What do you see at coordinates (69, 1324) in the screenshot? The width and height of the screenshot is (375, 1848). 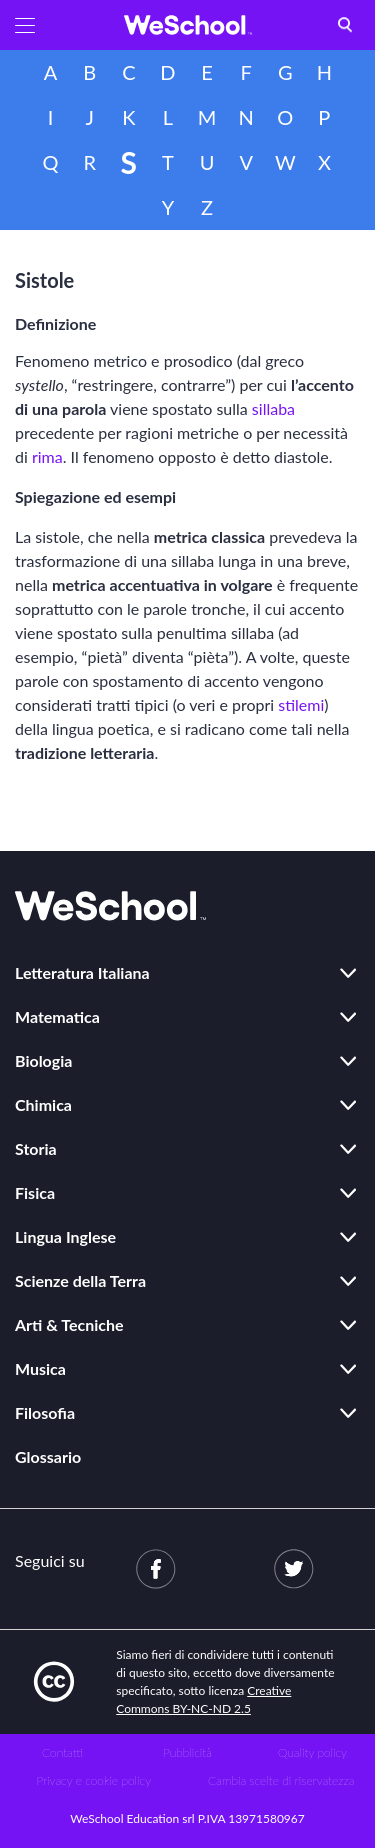 I see `Arti & Tecniche` at bounding box center [69, 1324].